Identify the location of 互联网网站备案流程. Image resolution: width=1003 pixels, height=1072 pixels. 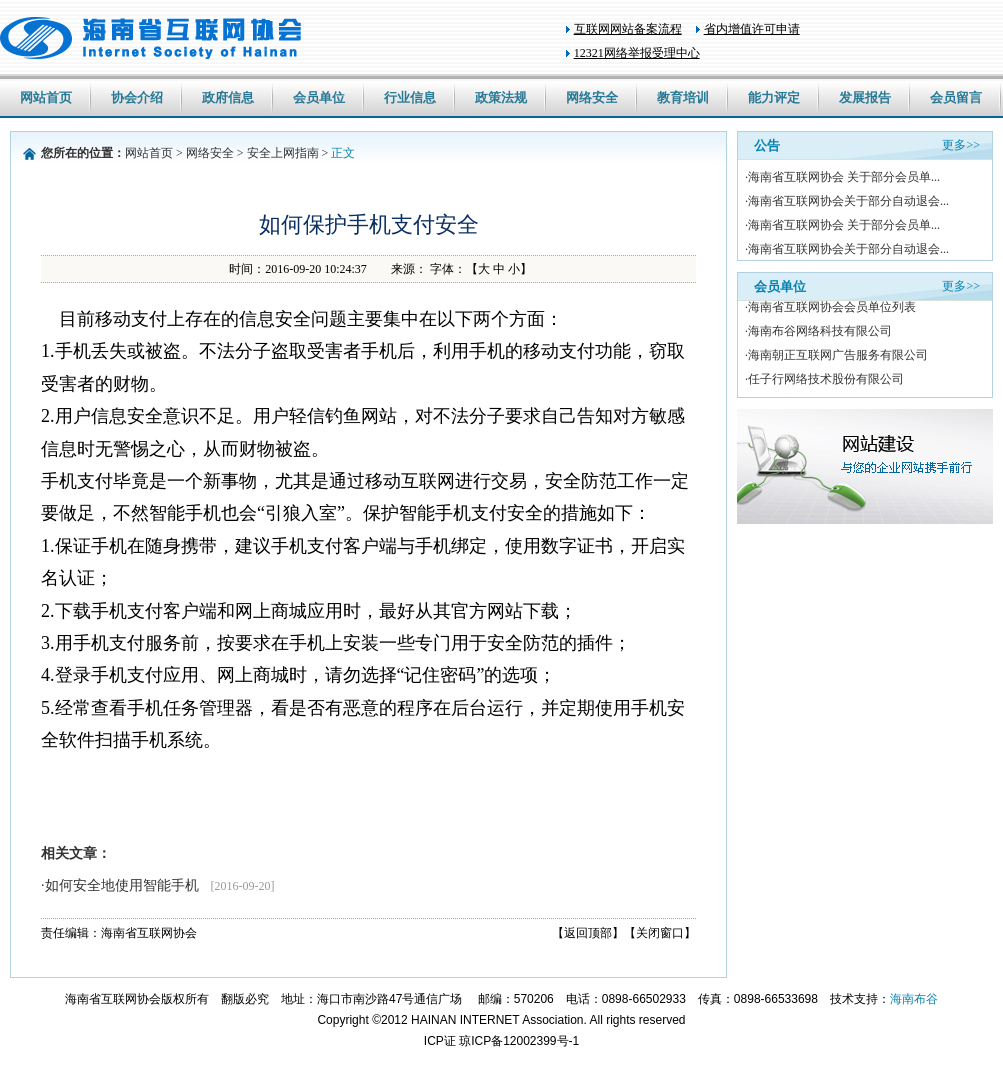
(628, 29).